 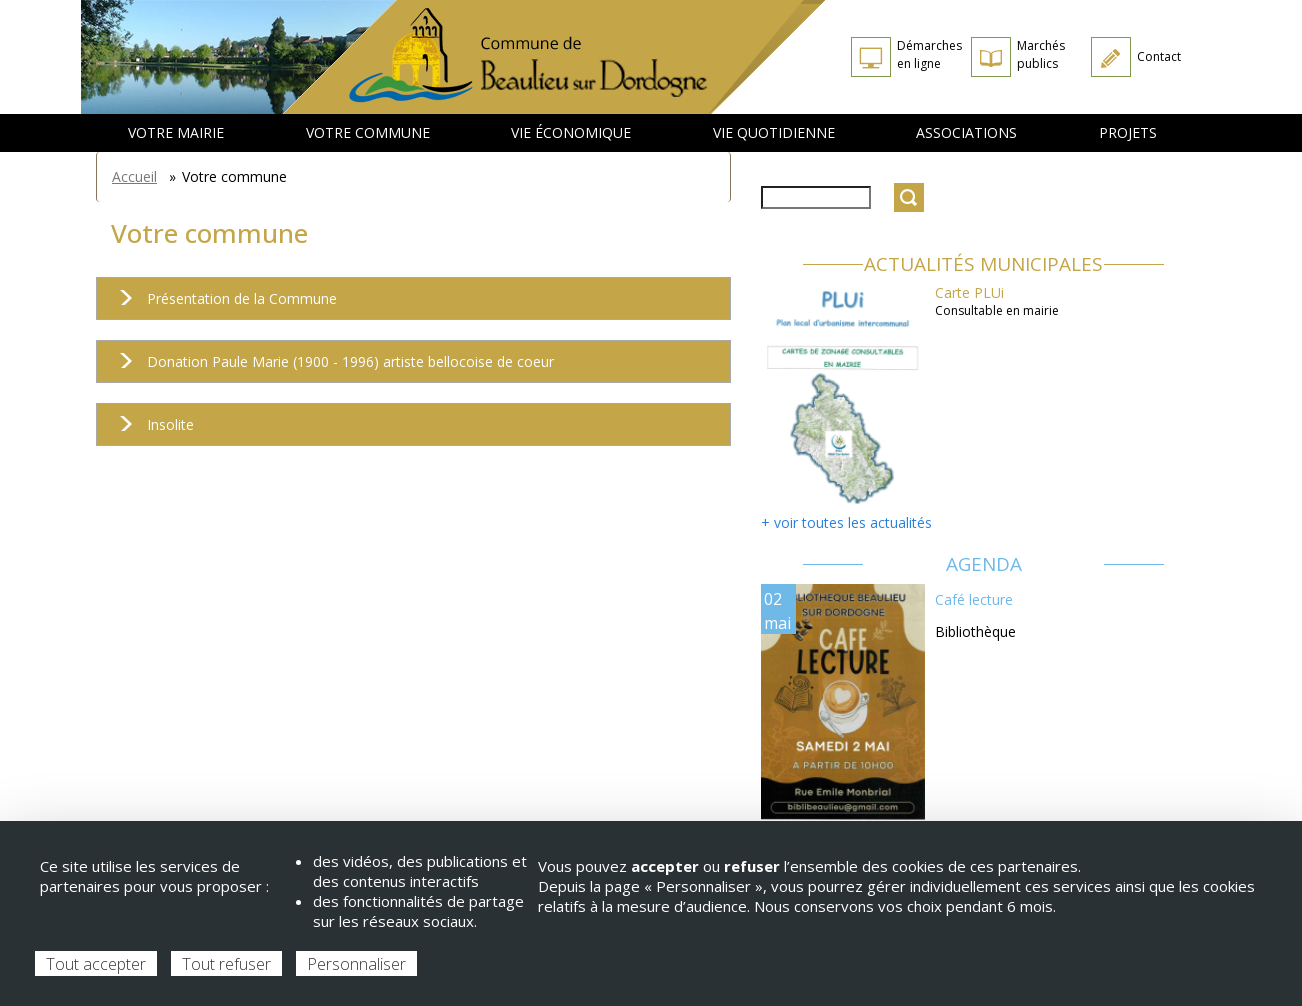 I want to click on Démarches en ligne, so click(x=929, y=54).